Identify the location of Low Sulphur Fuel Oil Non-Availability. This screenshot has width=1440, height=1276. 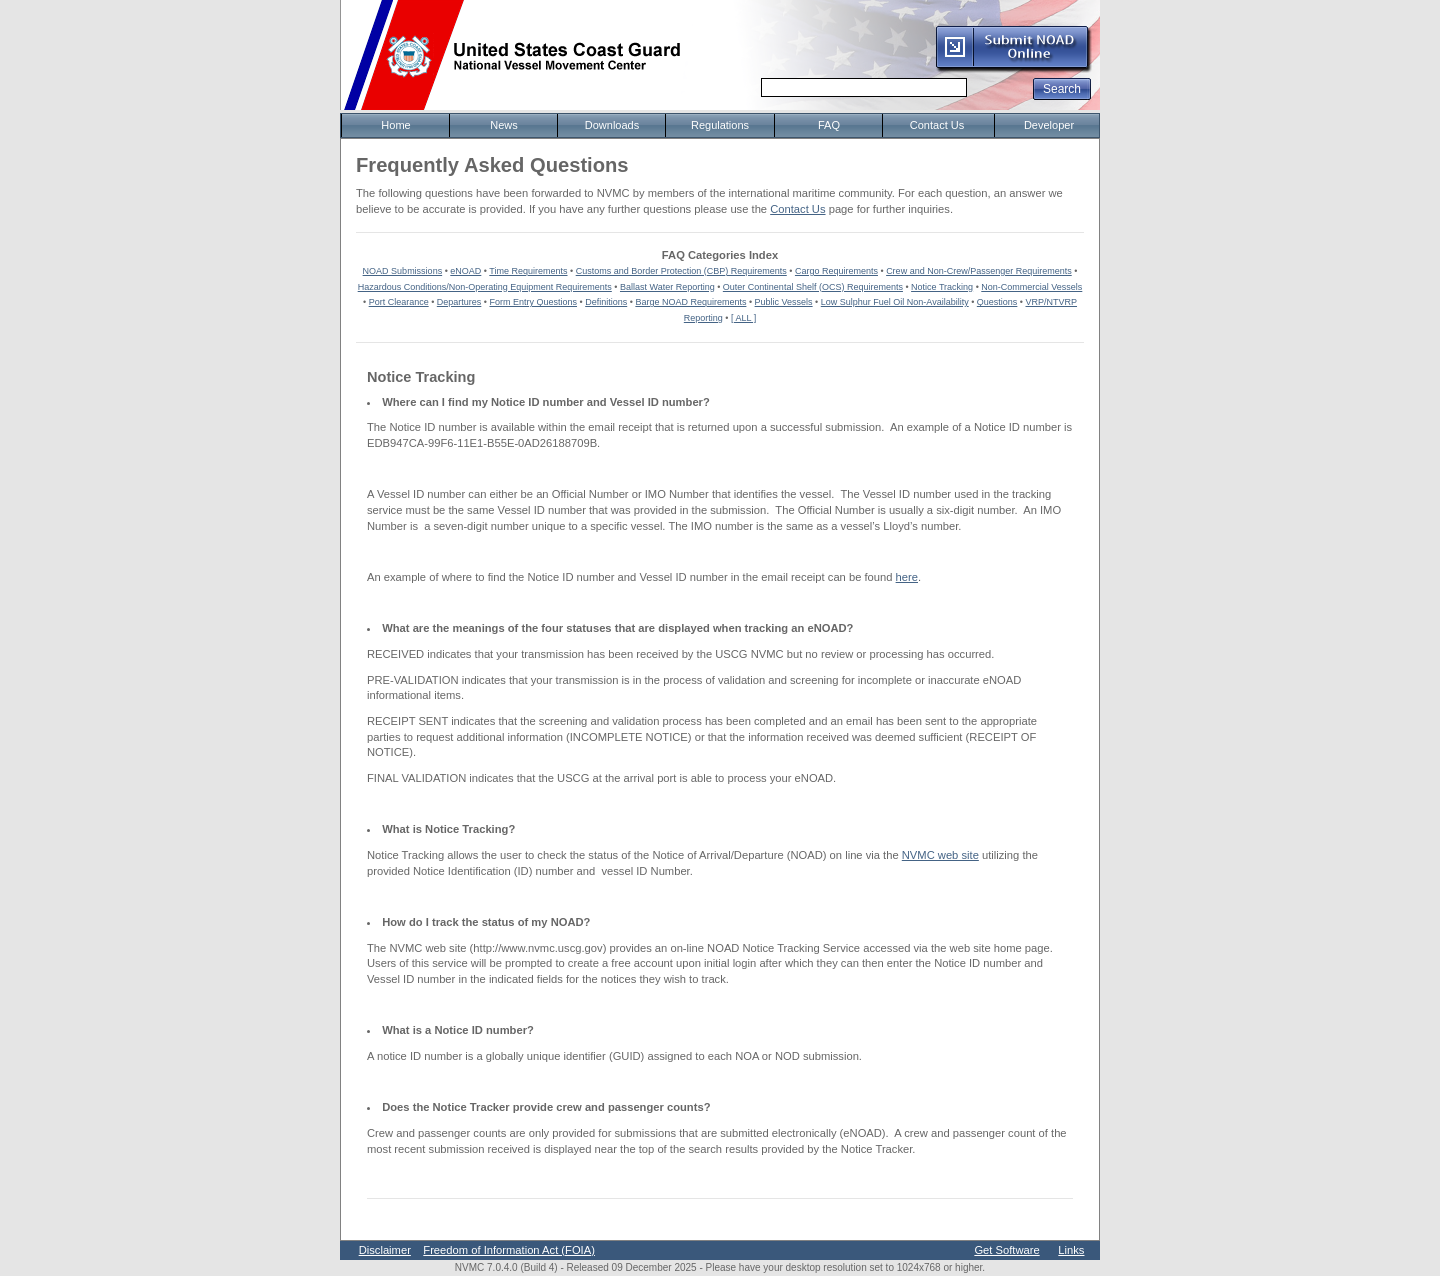
(895, 302).